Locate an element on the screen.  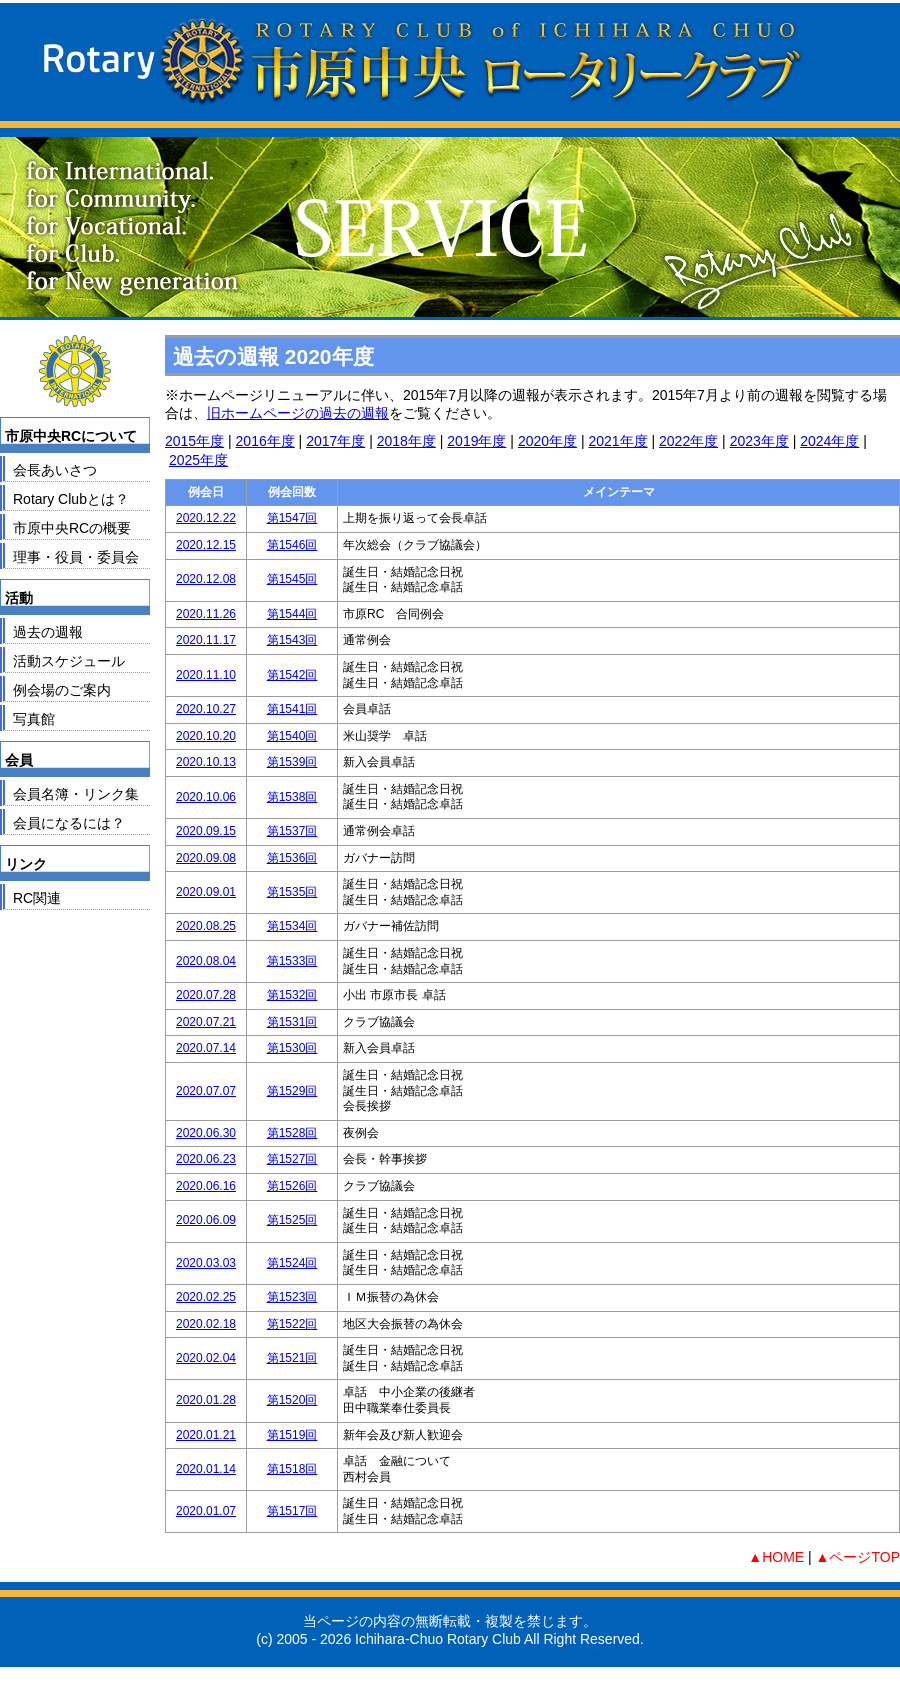
2020.09.08 is located at coordinates (206, 858).